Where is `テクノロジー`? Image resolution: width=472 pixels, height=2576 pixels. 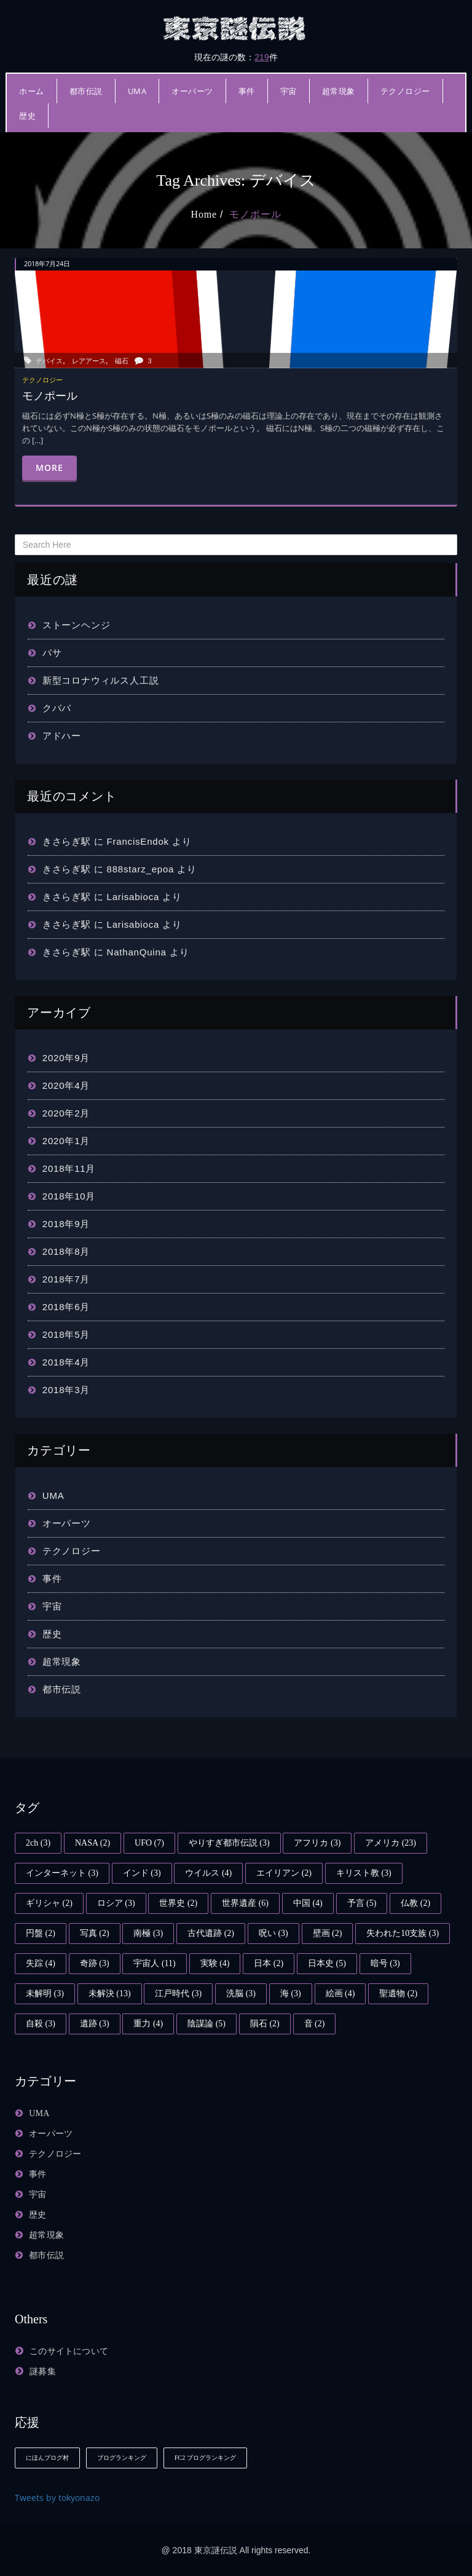 テクノロジー is located at coordinates (405, 91).